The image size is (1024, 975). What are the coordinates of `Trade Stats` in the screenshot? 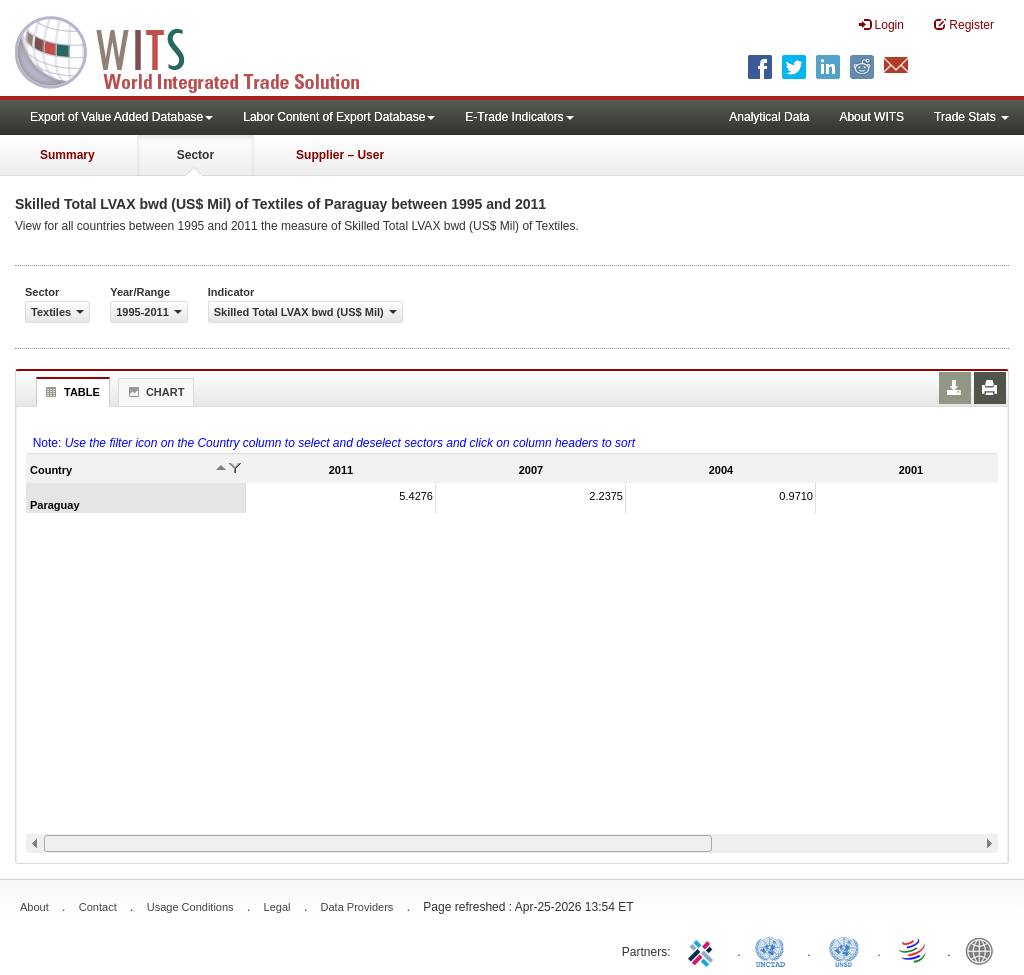 It's located at (971, 117).